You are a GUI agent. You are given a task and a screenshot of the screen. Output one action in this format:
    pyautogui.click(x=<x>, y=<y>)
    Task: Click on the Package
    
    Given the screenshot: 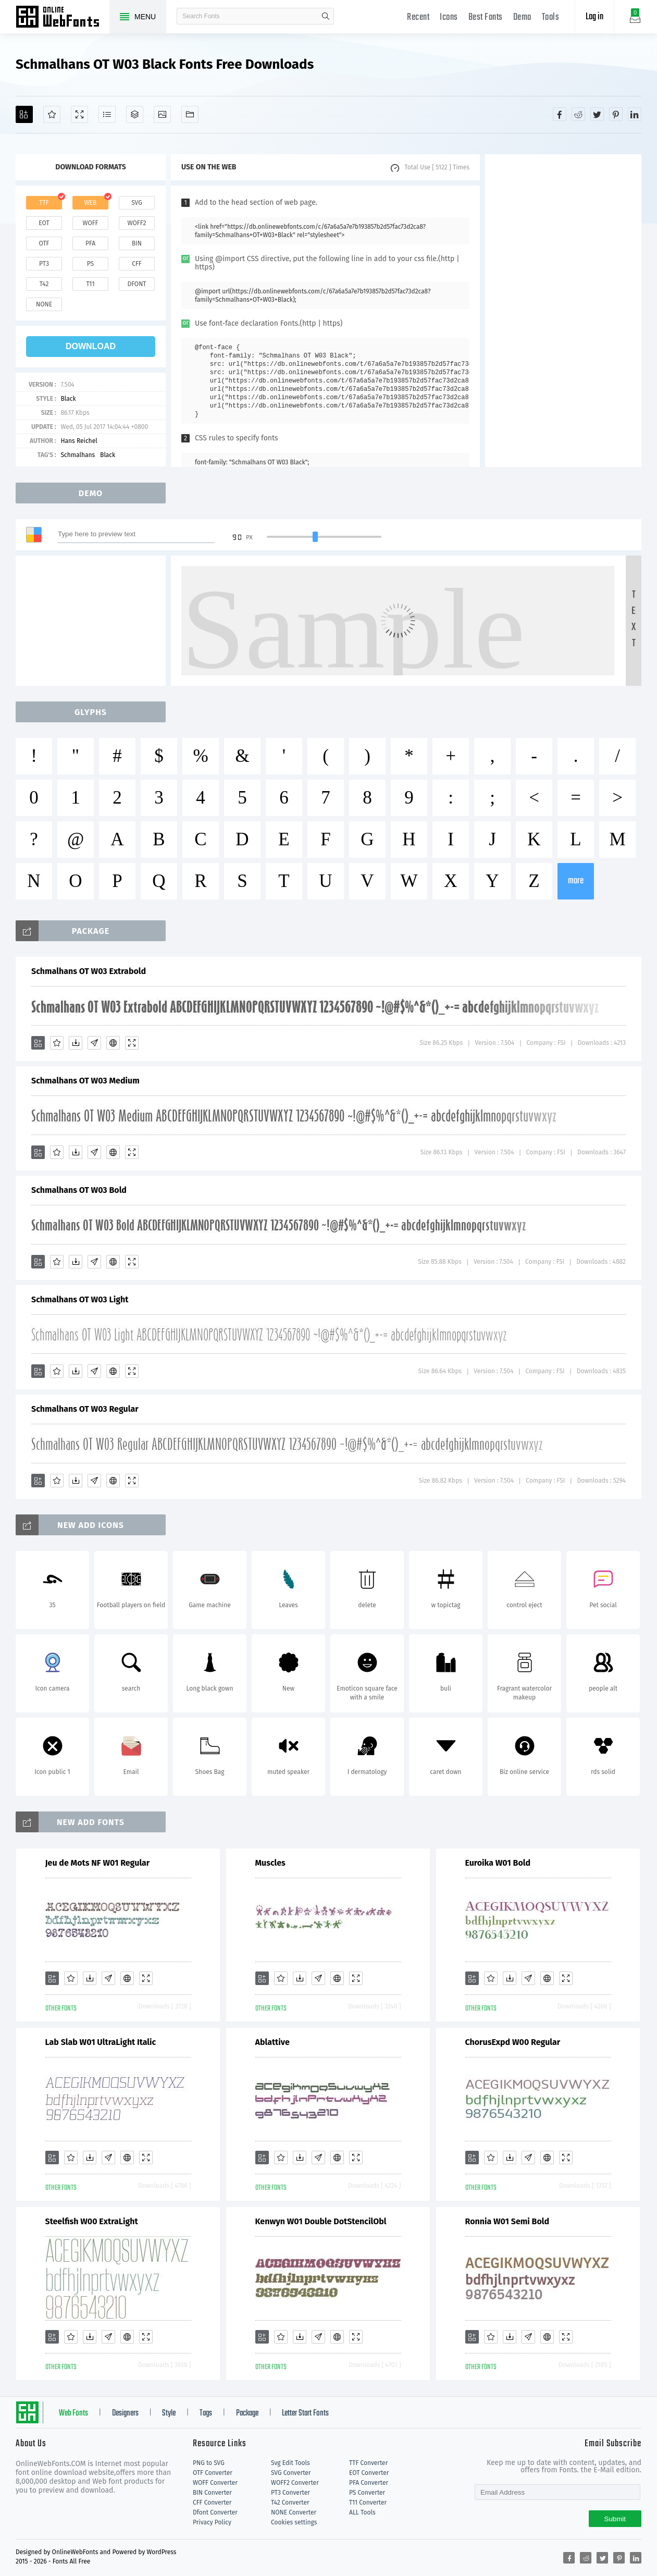 What is the action you would take?
    pyautogui.click(x=247, y=2413)
    